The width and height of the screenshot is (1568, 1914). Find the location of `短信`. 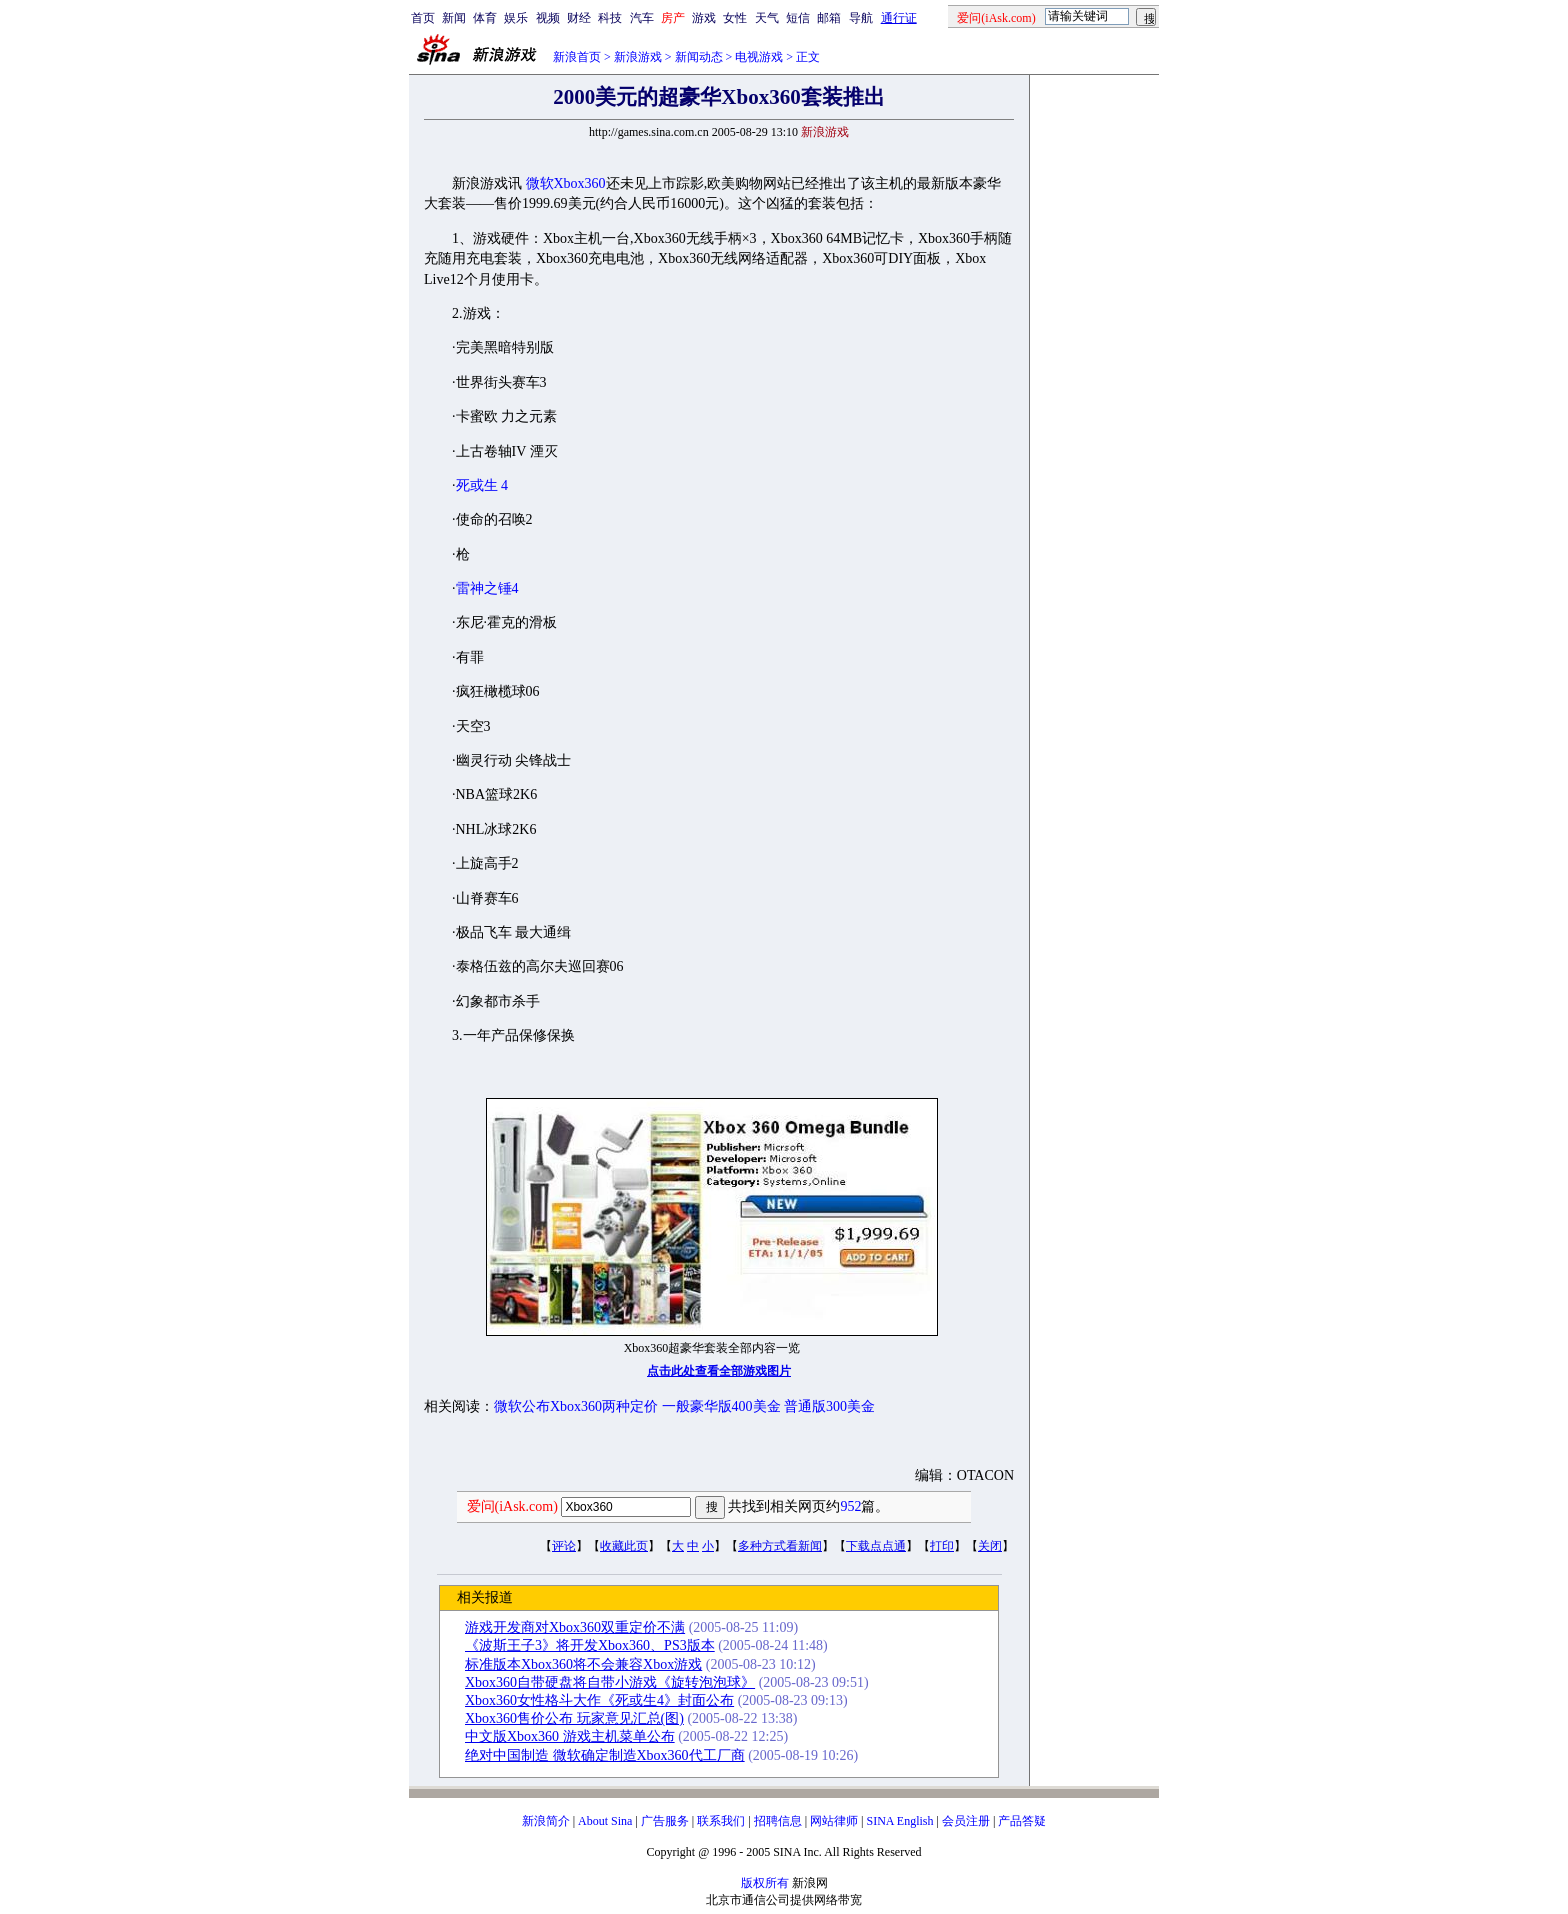

短信 is located at coordinates (798, 18).